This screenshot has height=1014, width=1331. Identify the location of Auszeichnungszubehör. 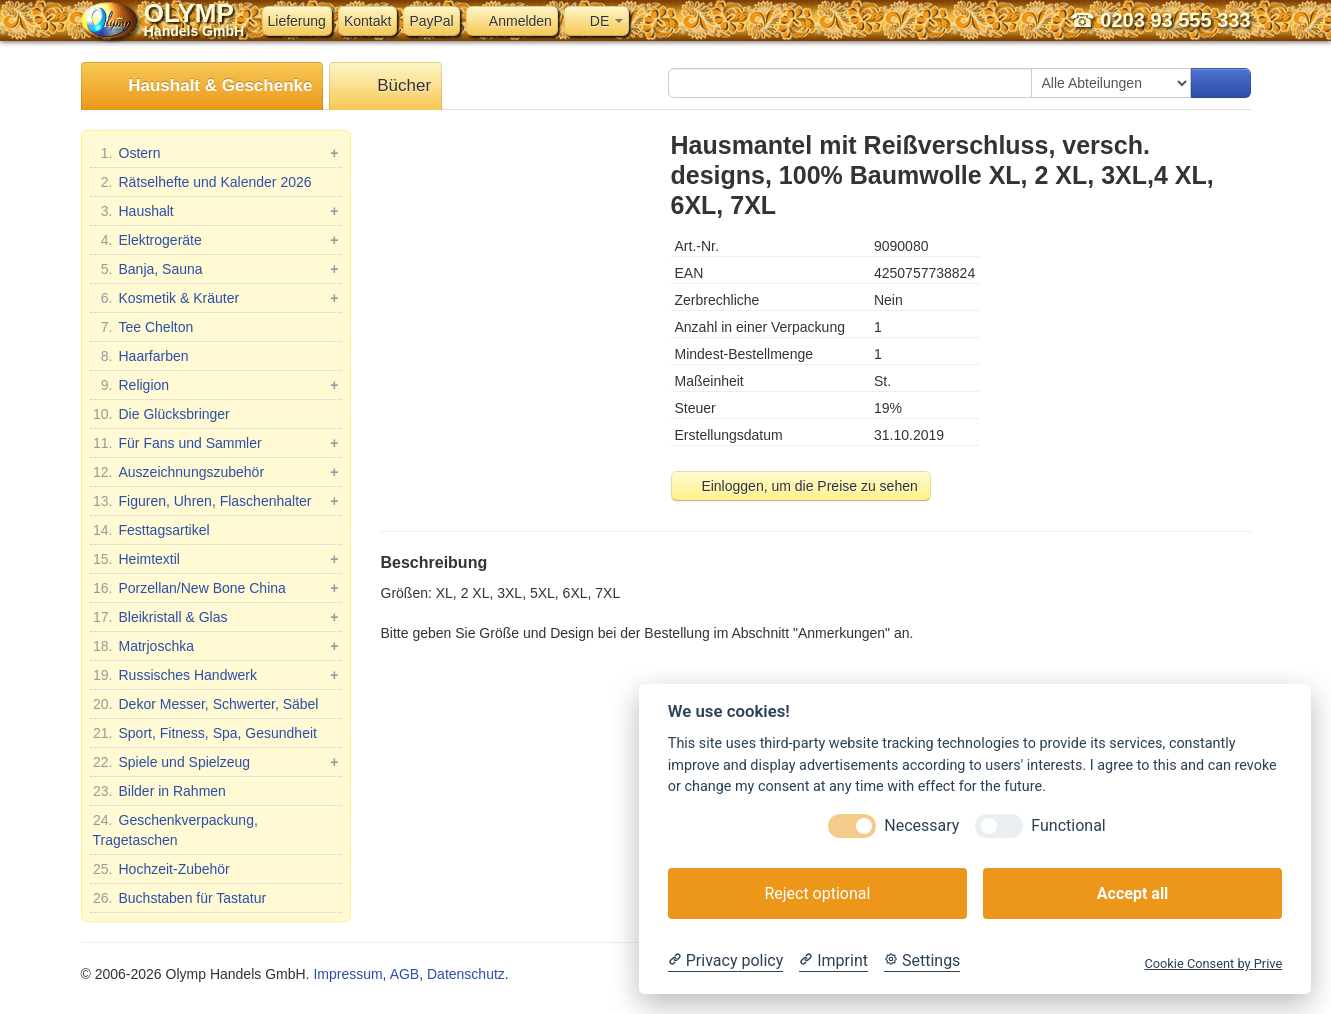
(216, 472).